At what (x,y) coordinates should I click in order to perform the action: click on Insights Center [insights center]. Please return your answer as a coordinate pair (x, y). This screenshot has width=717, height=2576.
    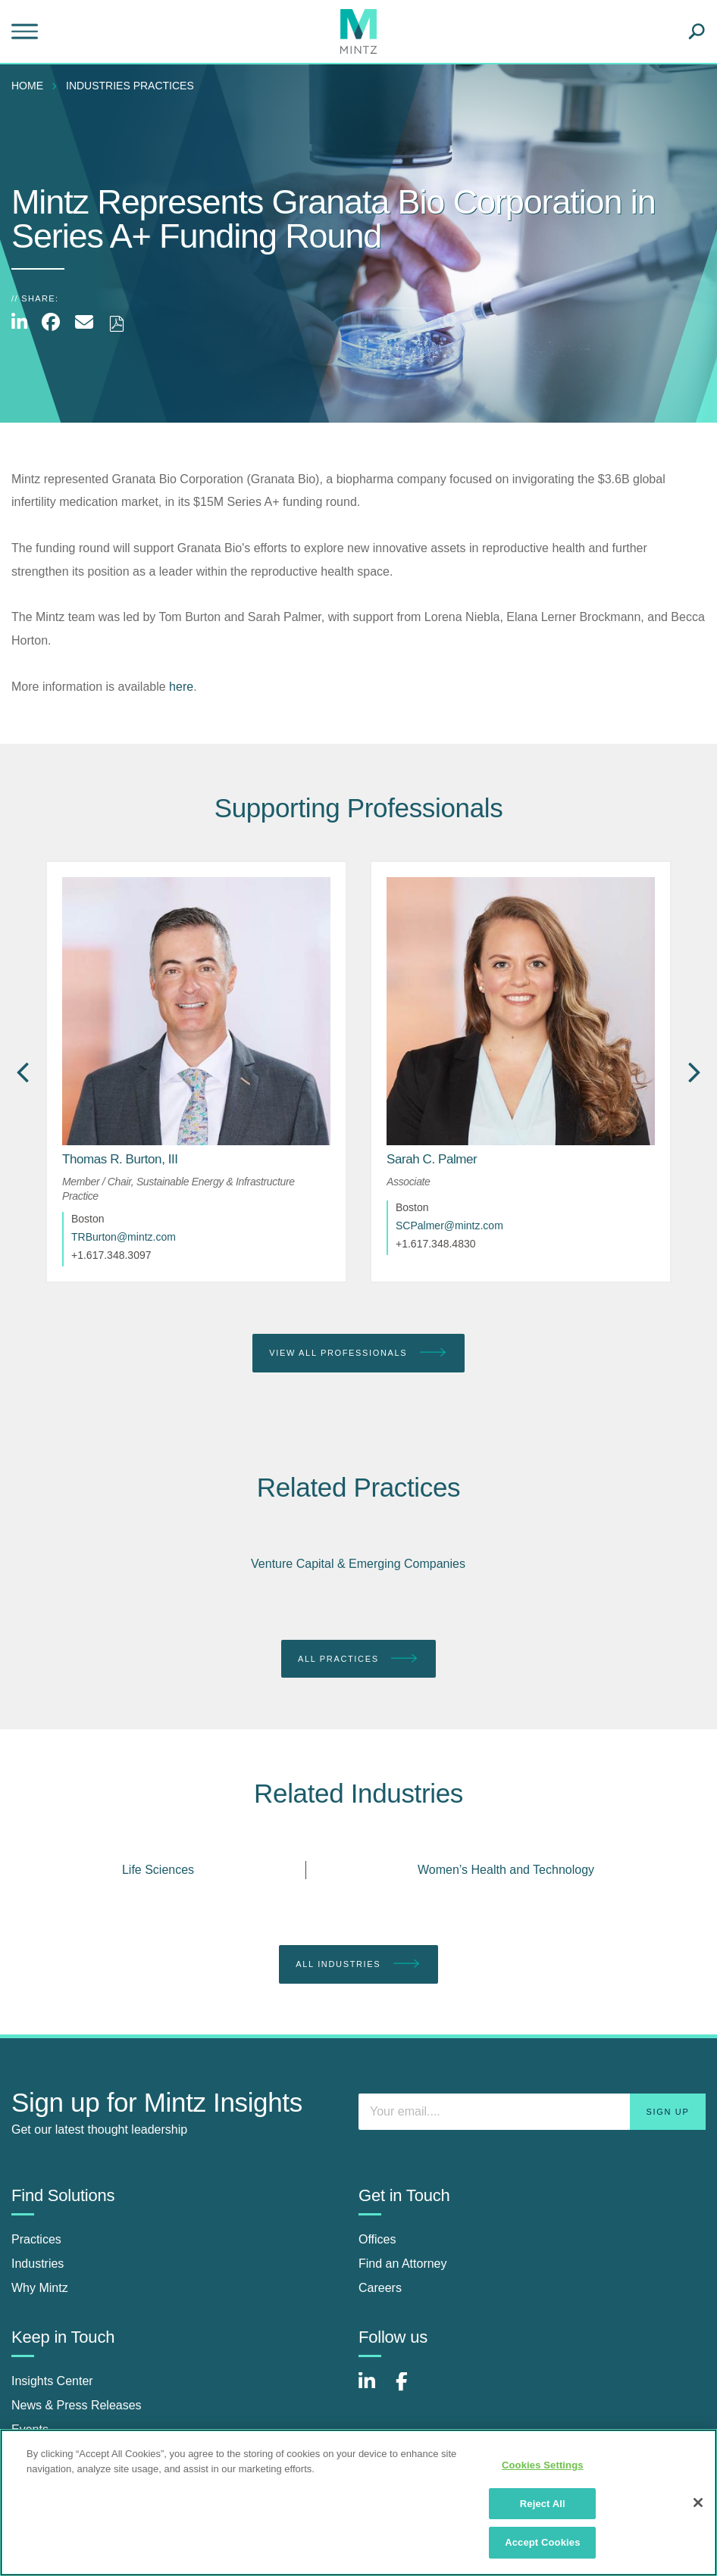
    Looking at the image, I should click on (52, 2381).